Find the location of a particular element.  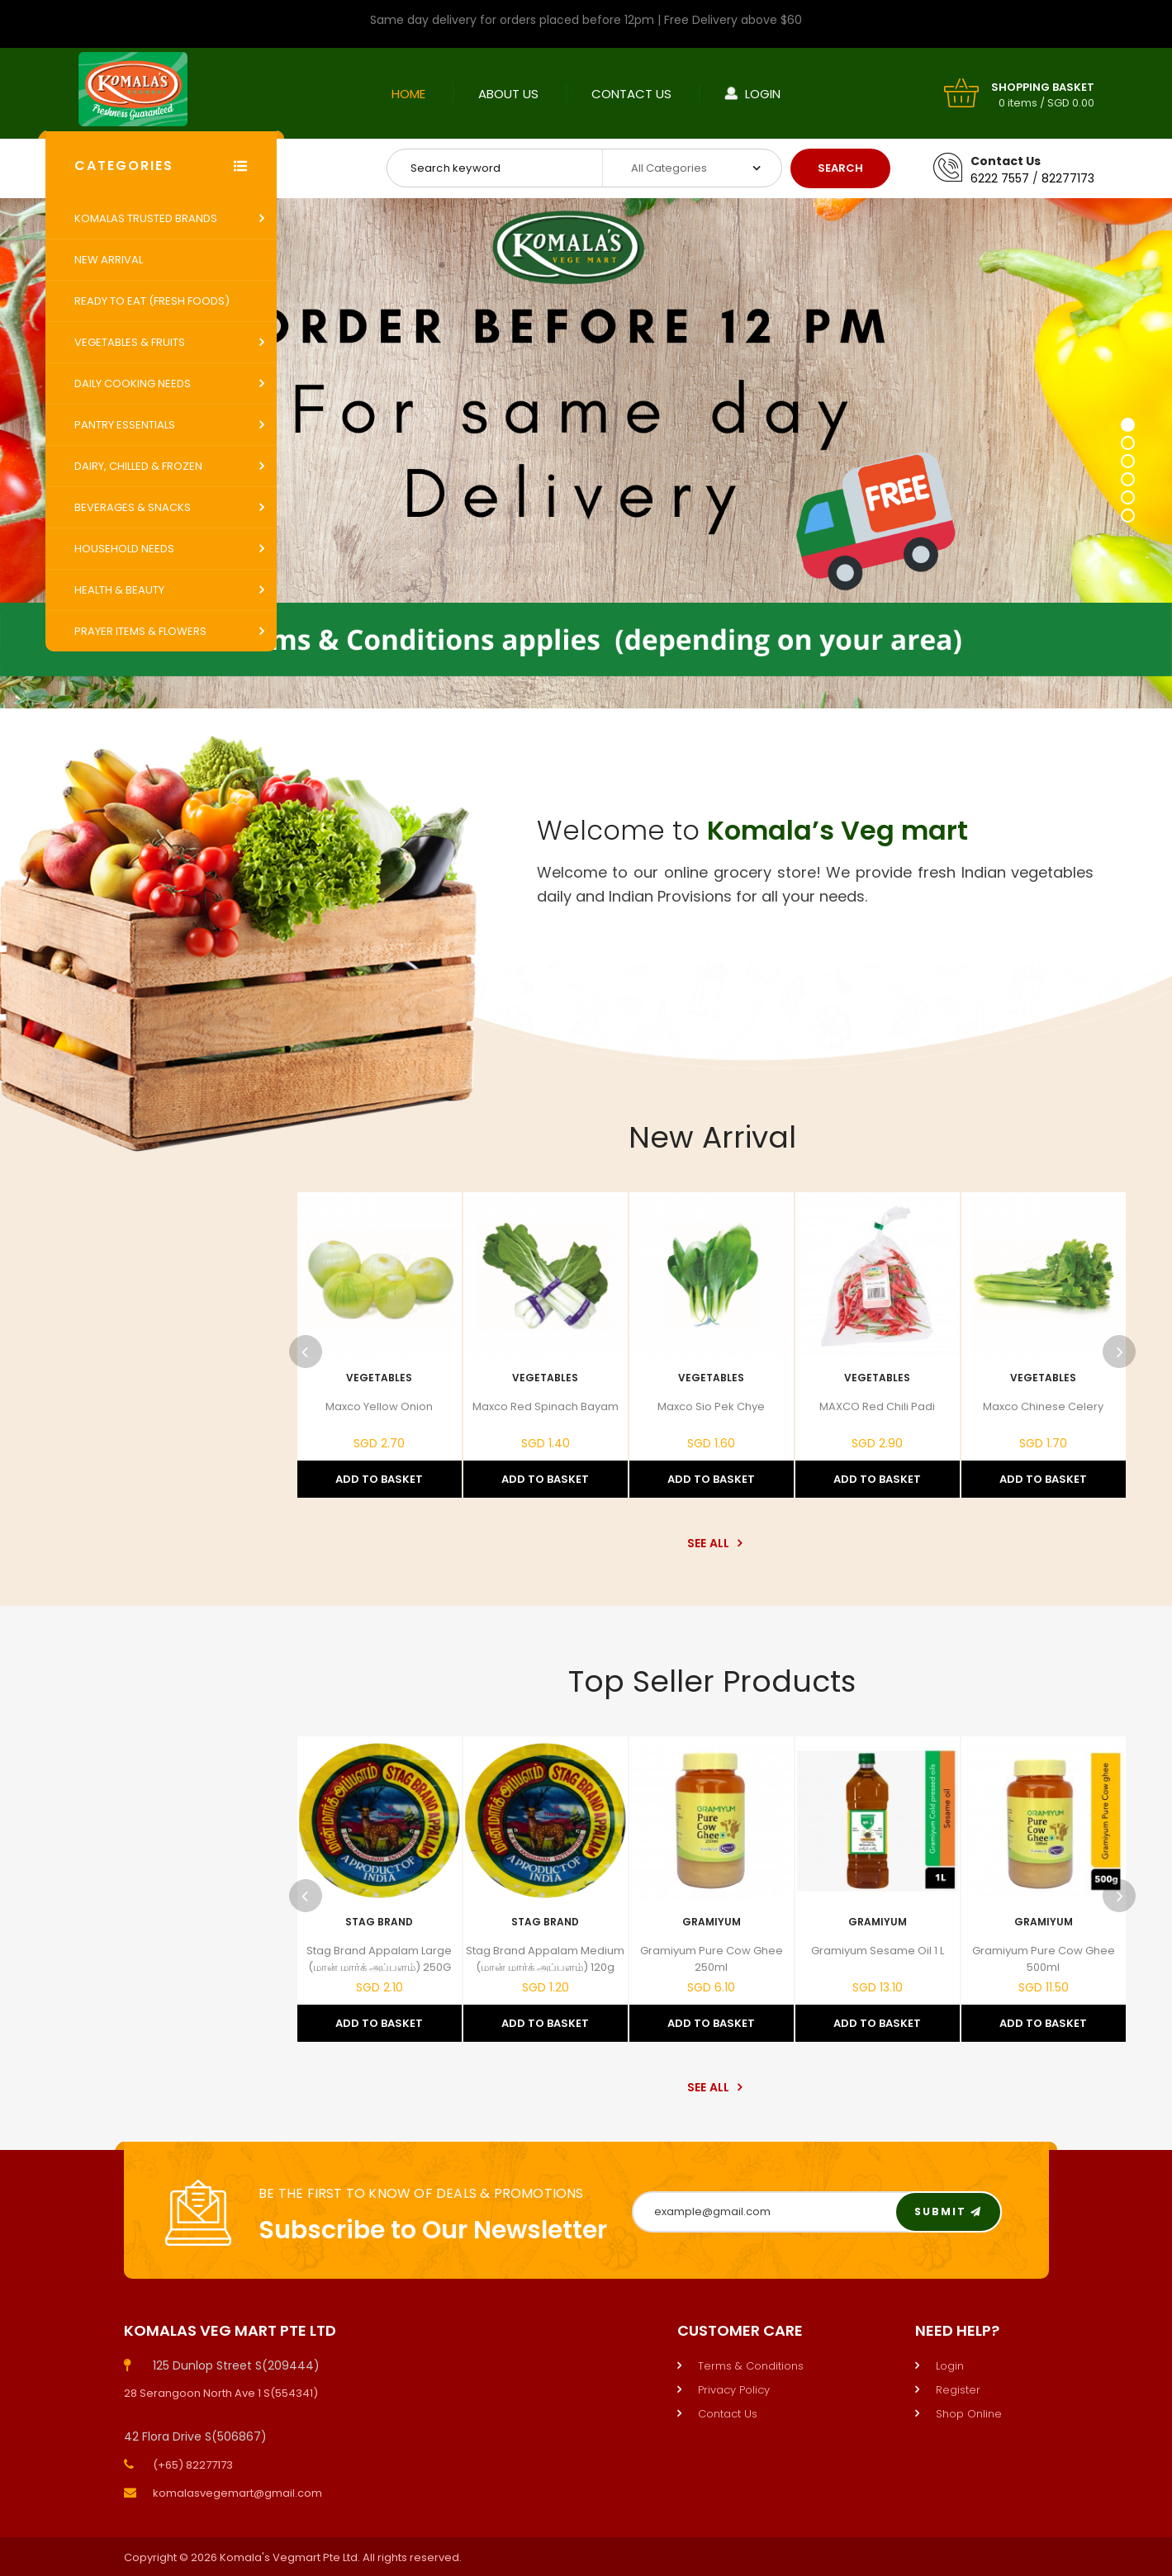

Add to Basket is located at coordinates (379, 1479).